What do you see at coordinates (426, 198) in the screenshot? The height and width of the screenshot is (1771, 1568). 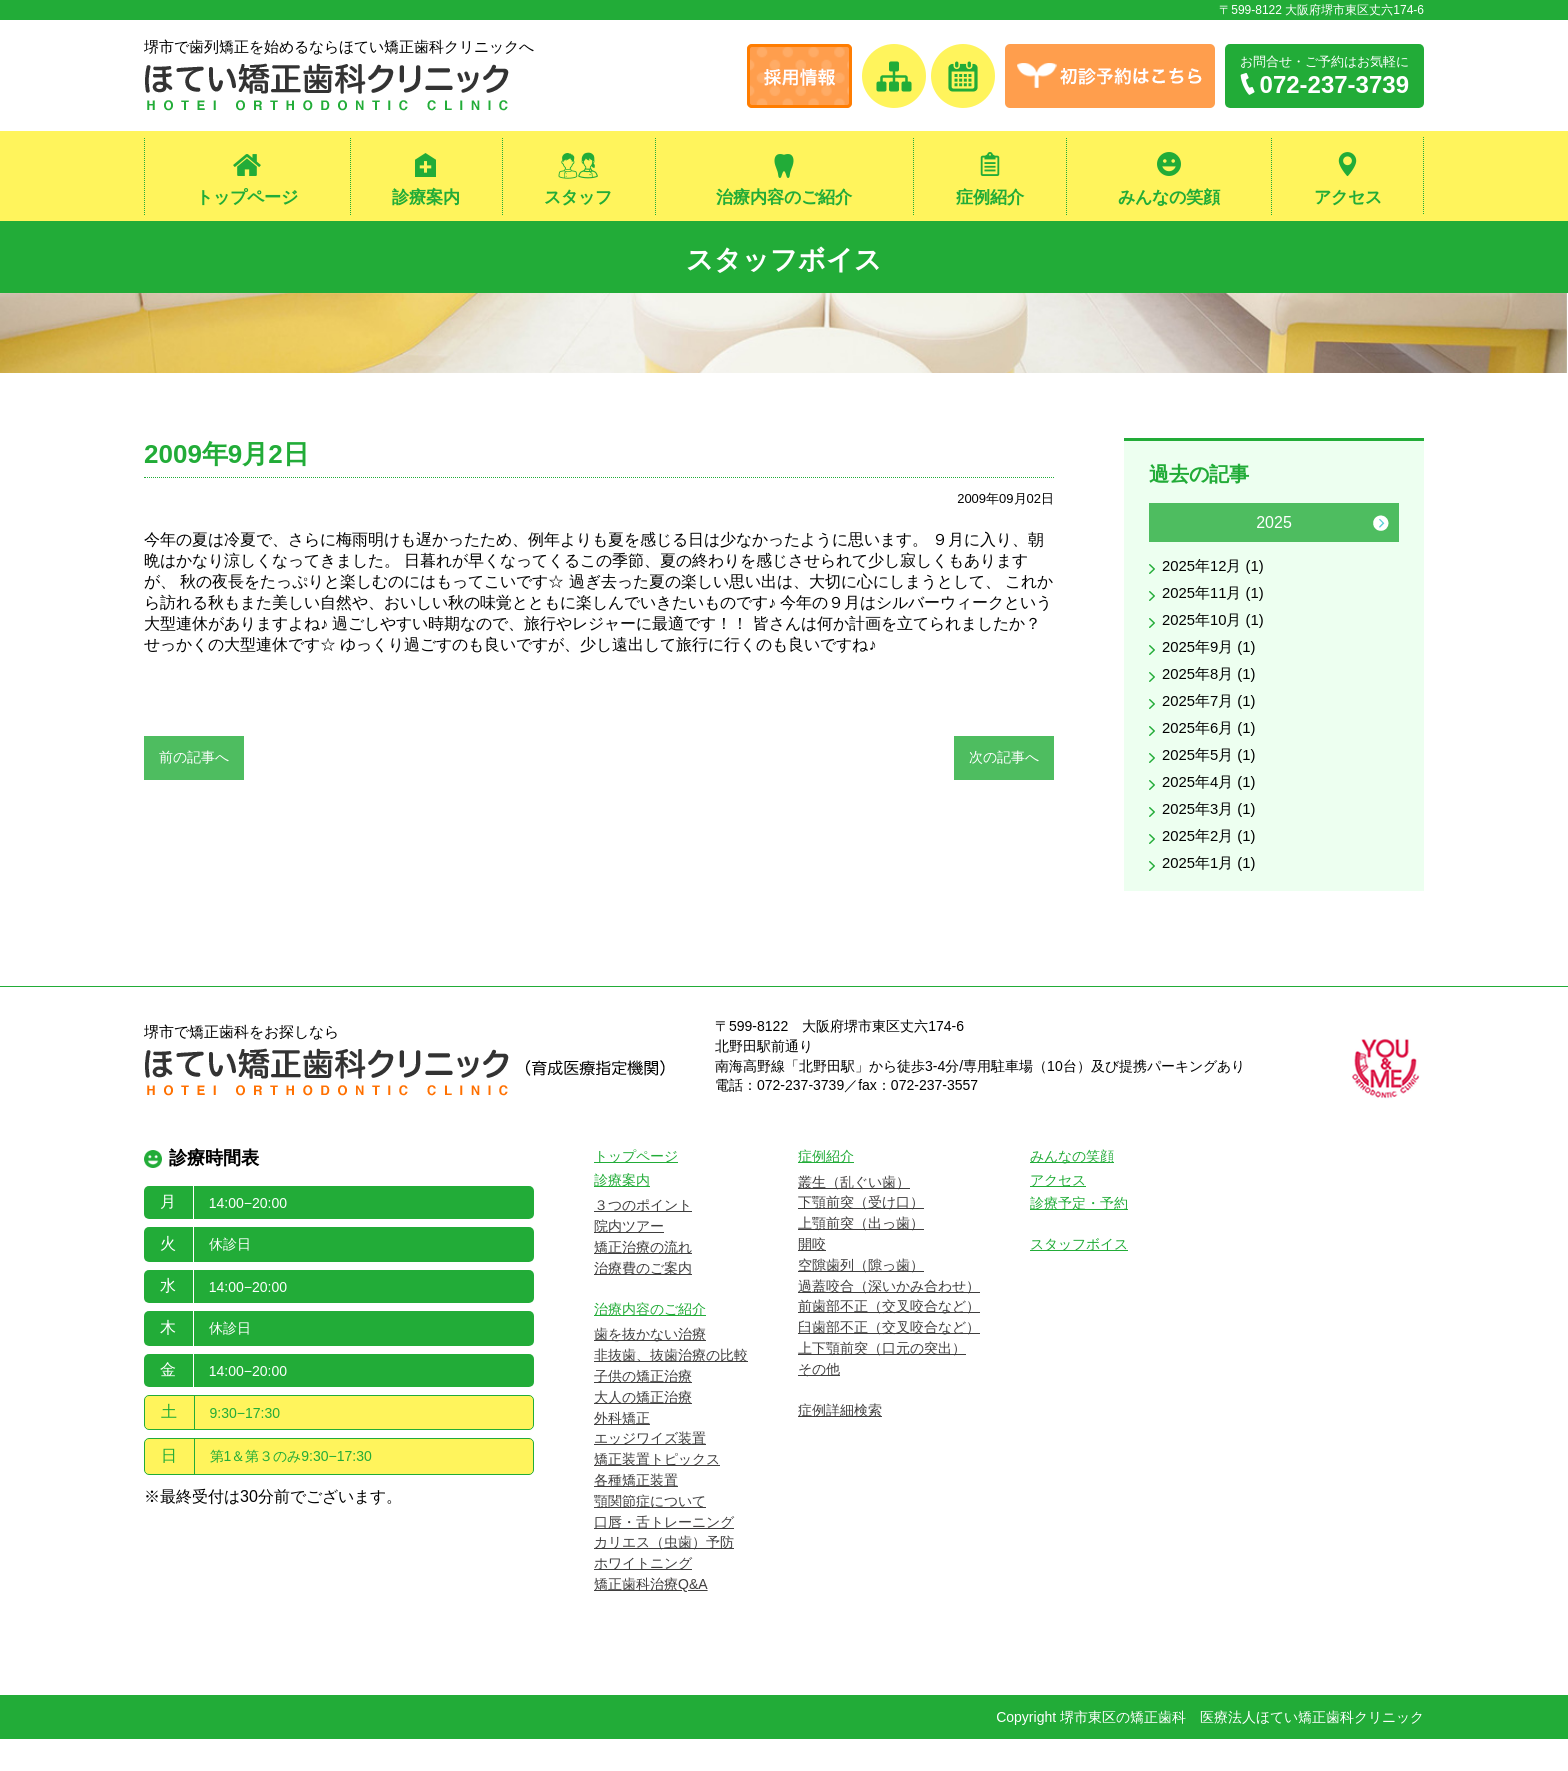 I see `診療案内` at bounding box center [426, 198].